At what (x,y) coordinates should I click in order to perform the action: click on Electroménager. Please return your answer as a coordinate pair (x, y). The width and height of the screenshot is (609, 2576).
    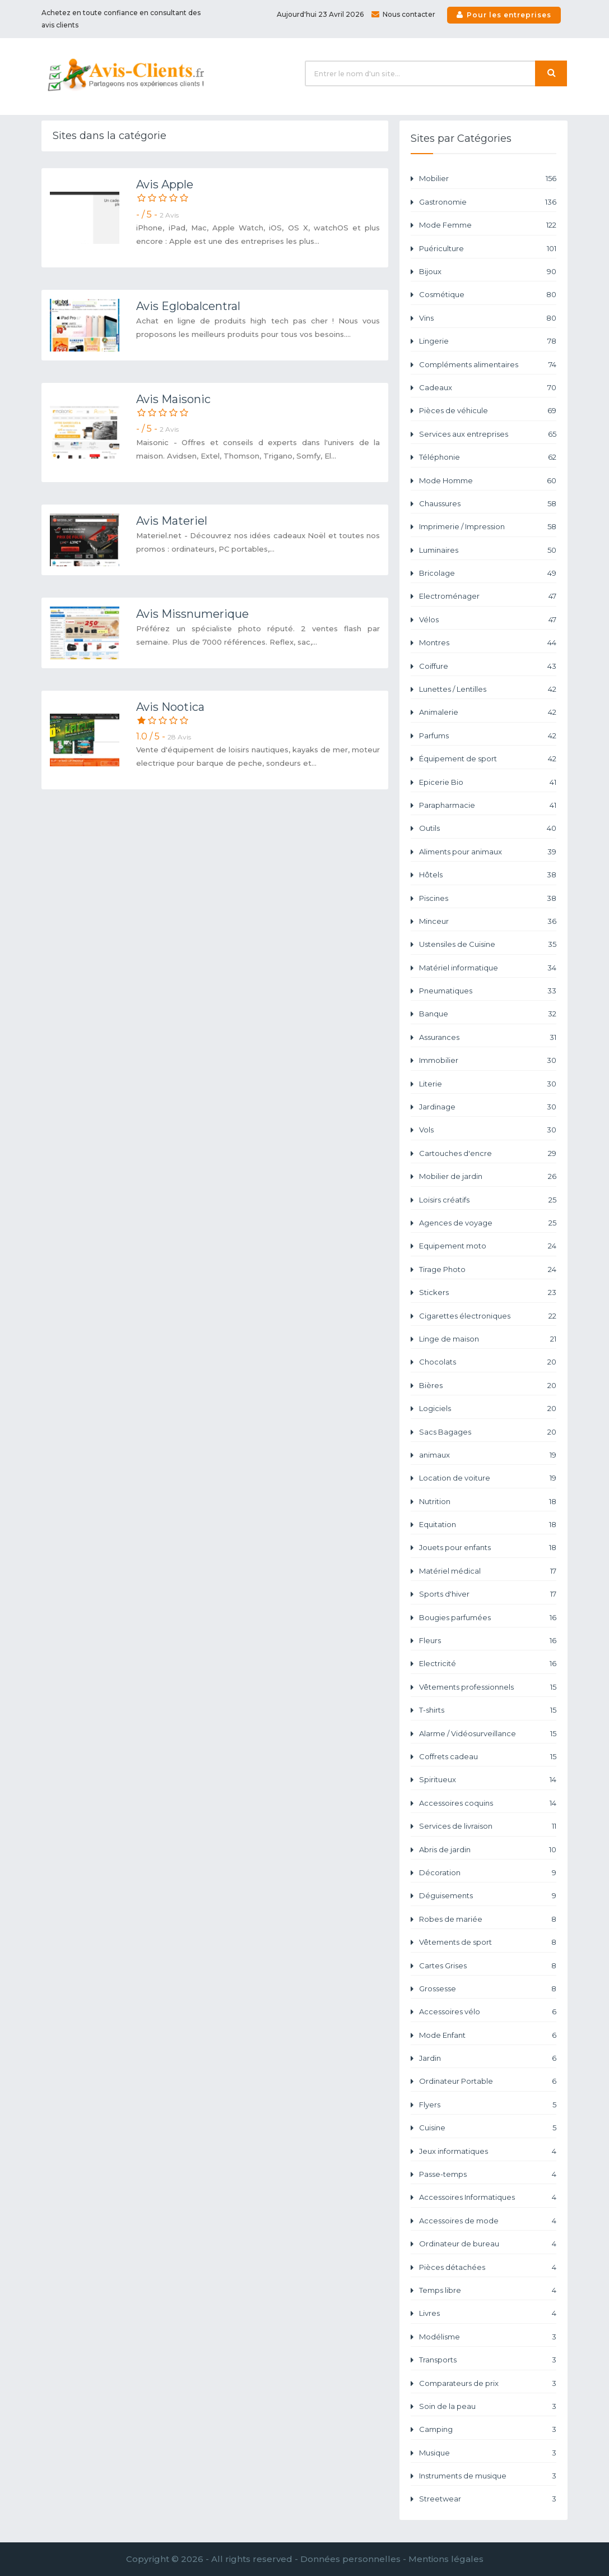
    Looking at the image, I should click on (487, 596).